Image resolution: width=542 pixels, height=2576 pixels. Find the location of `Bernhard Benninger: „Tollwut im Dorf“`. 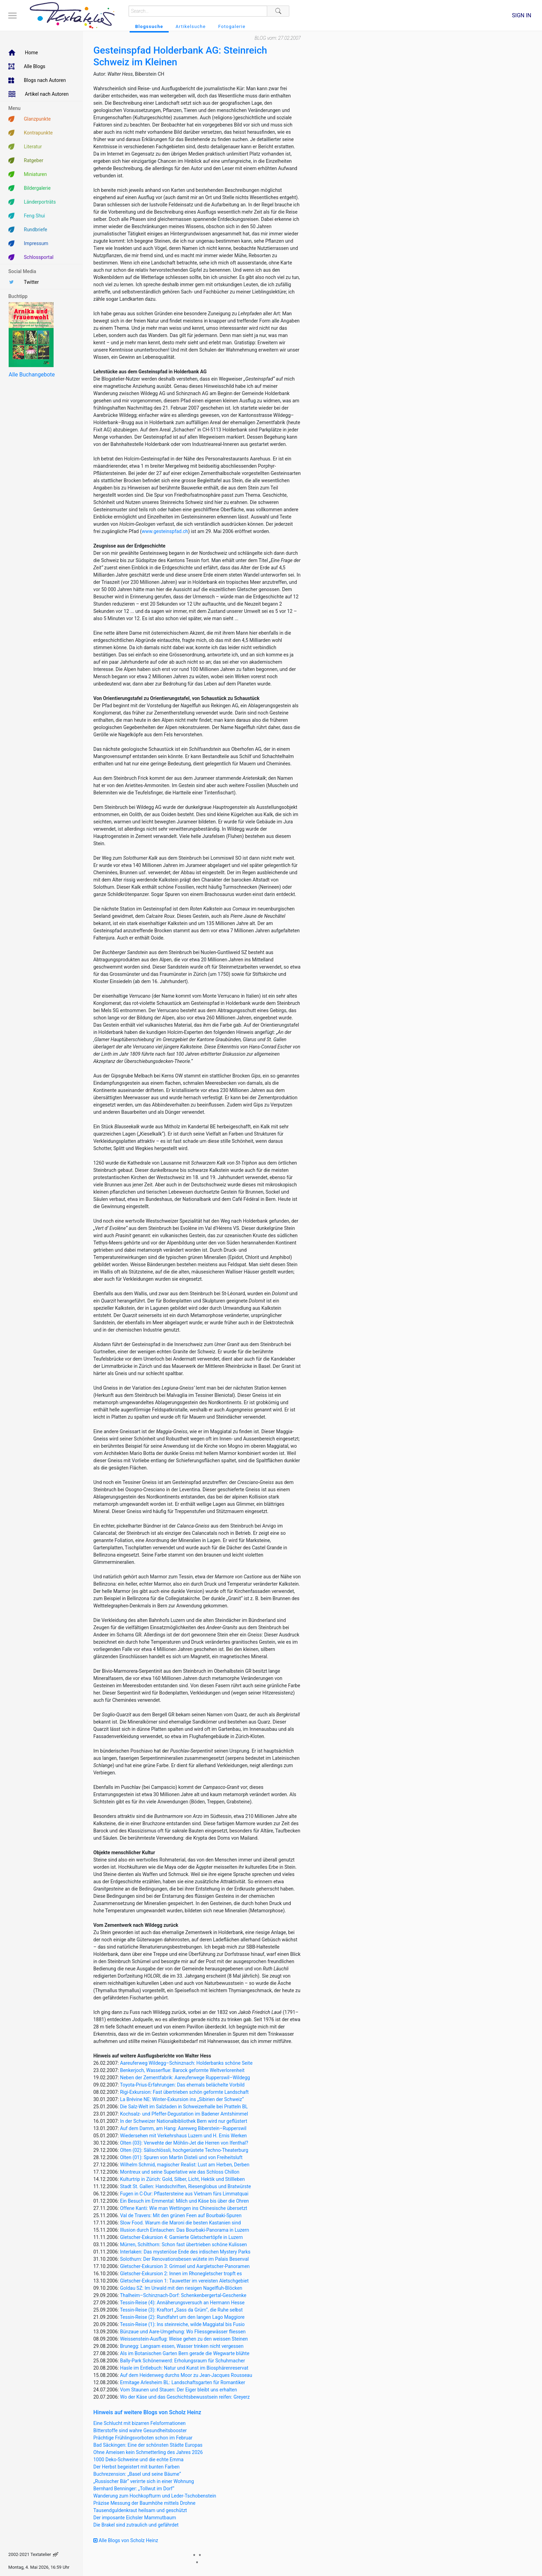

Bernhard Benninger: „Tollwut im Dorf“ is located at coordinates (133, 2488).